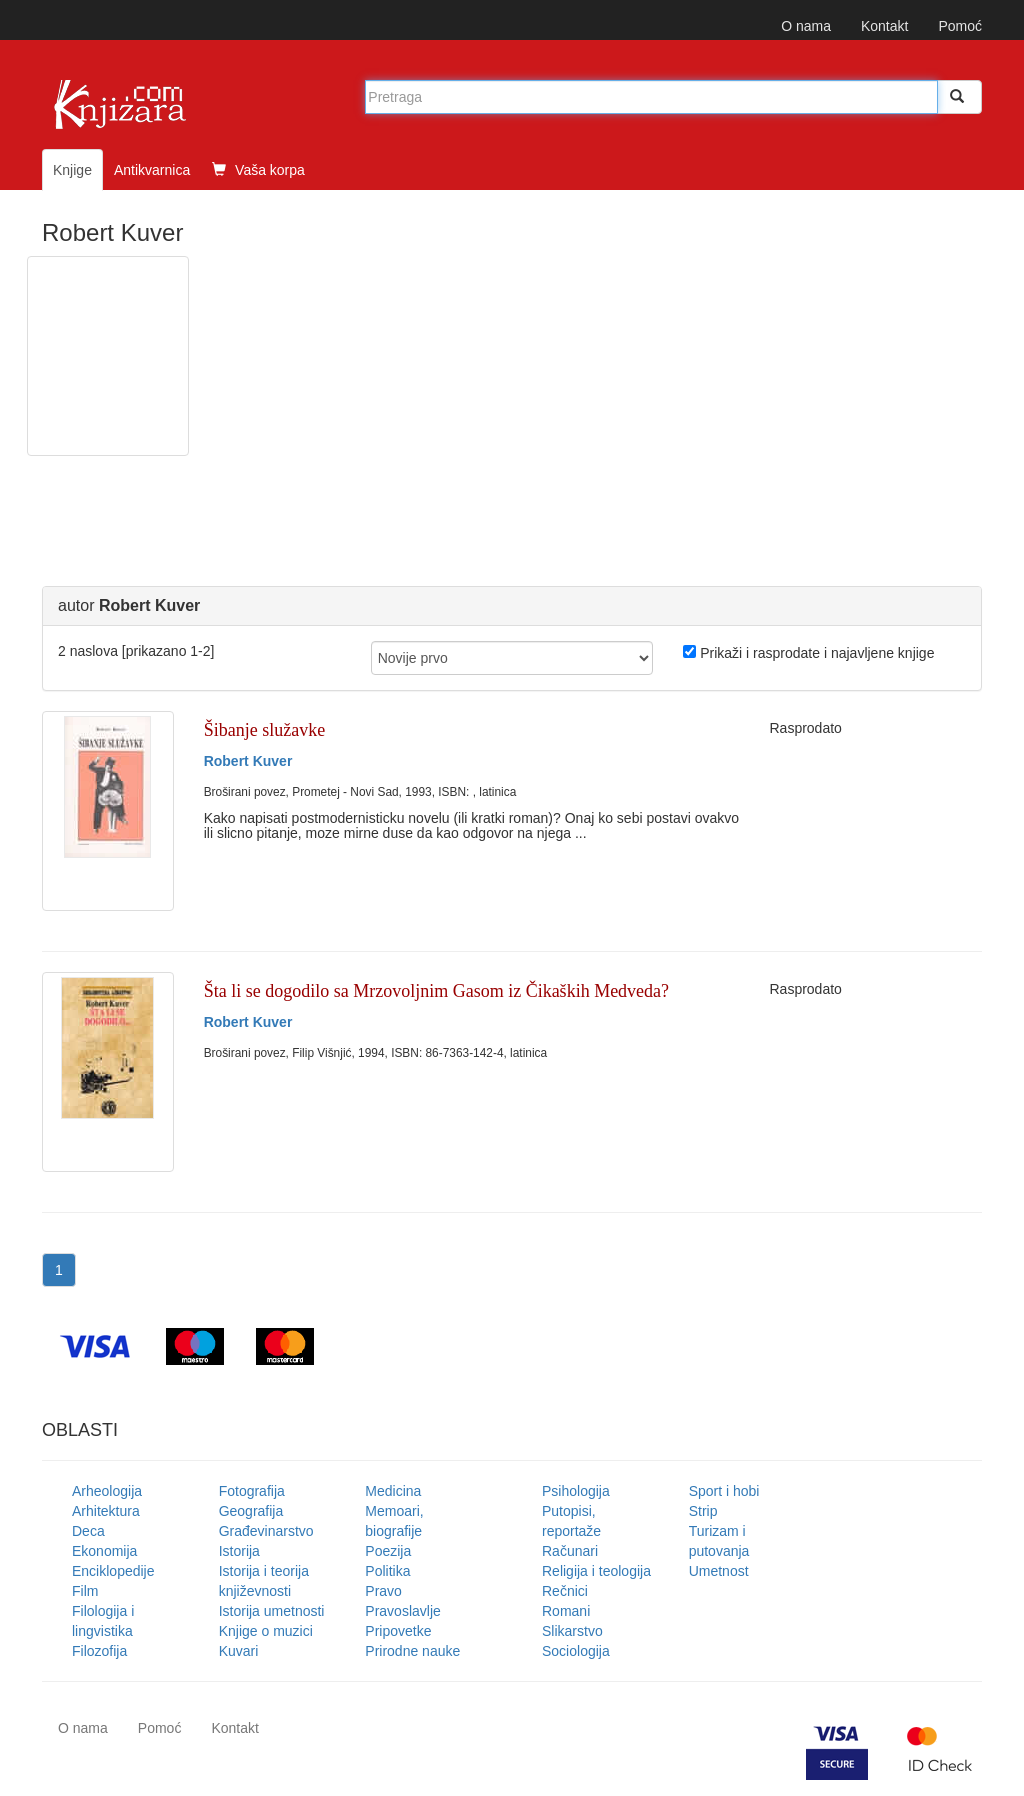 The image size is (1024, 1796). I want to click on Kontakt, so click(884, 26).